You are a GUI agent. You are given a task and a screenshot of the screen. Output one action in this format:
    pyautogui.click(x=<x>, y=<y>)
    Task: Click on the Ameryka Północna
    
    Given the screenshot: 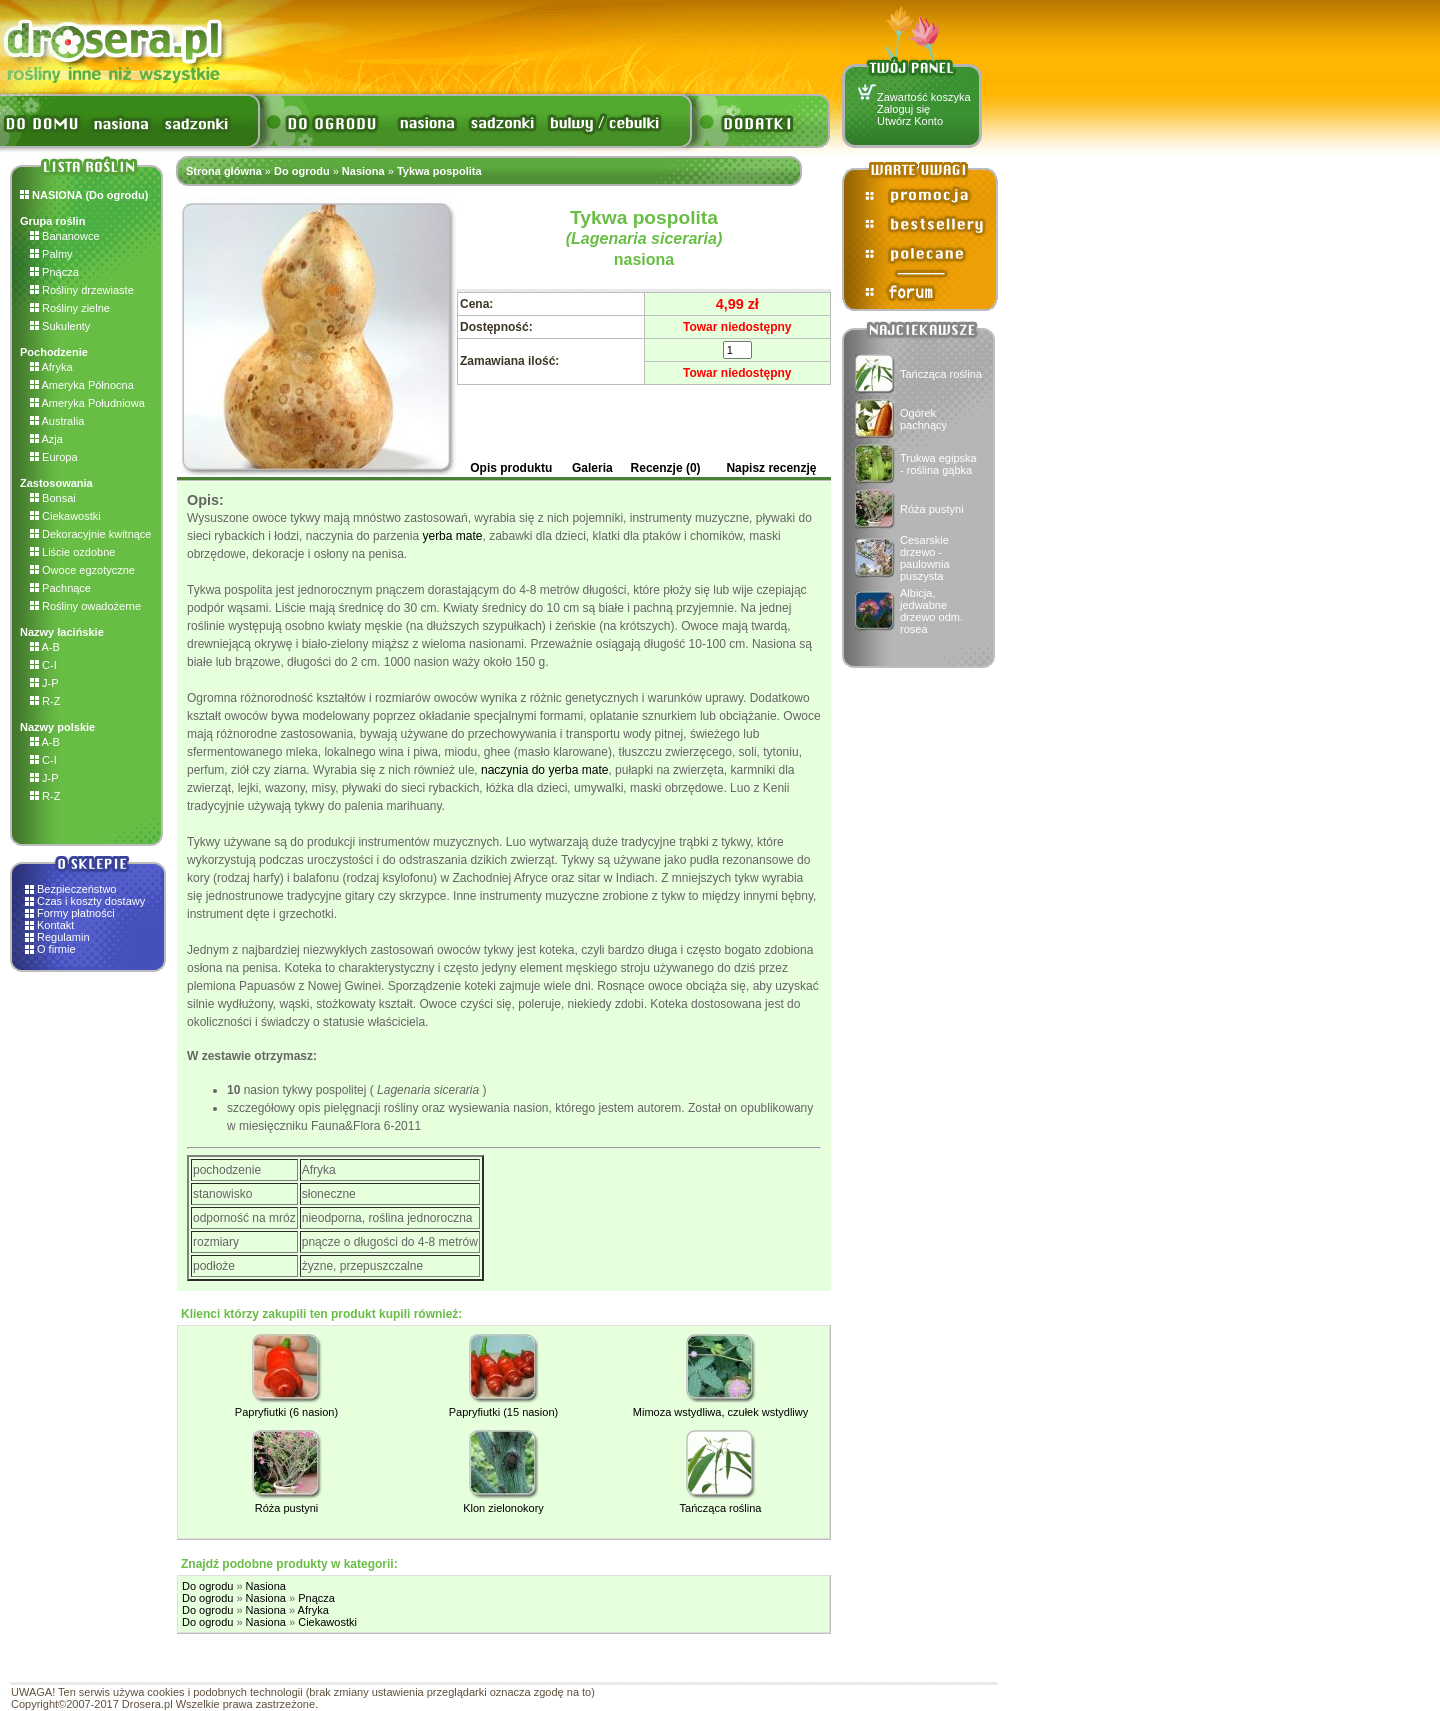 What is the action you would take?
    pyautogui.click(x=82, y=385)
    